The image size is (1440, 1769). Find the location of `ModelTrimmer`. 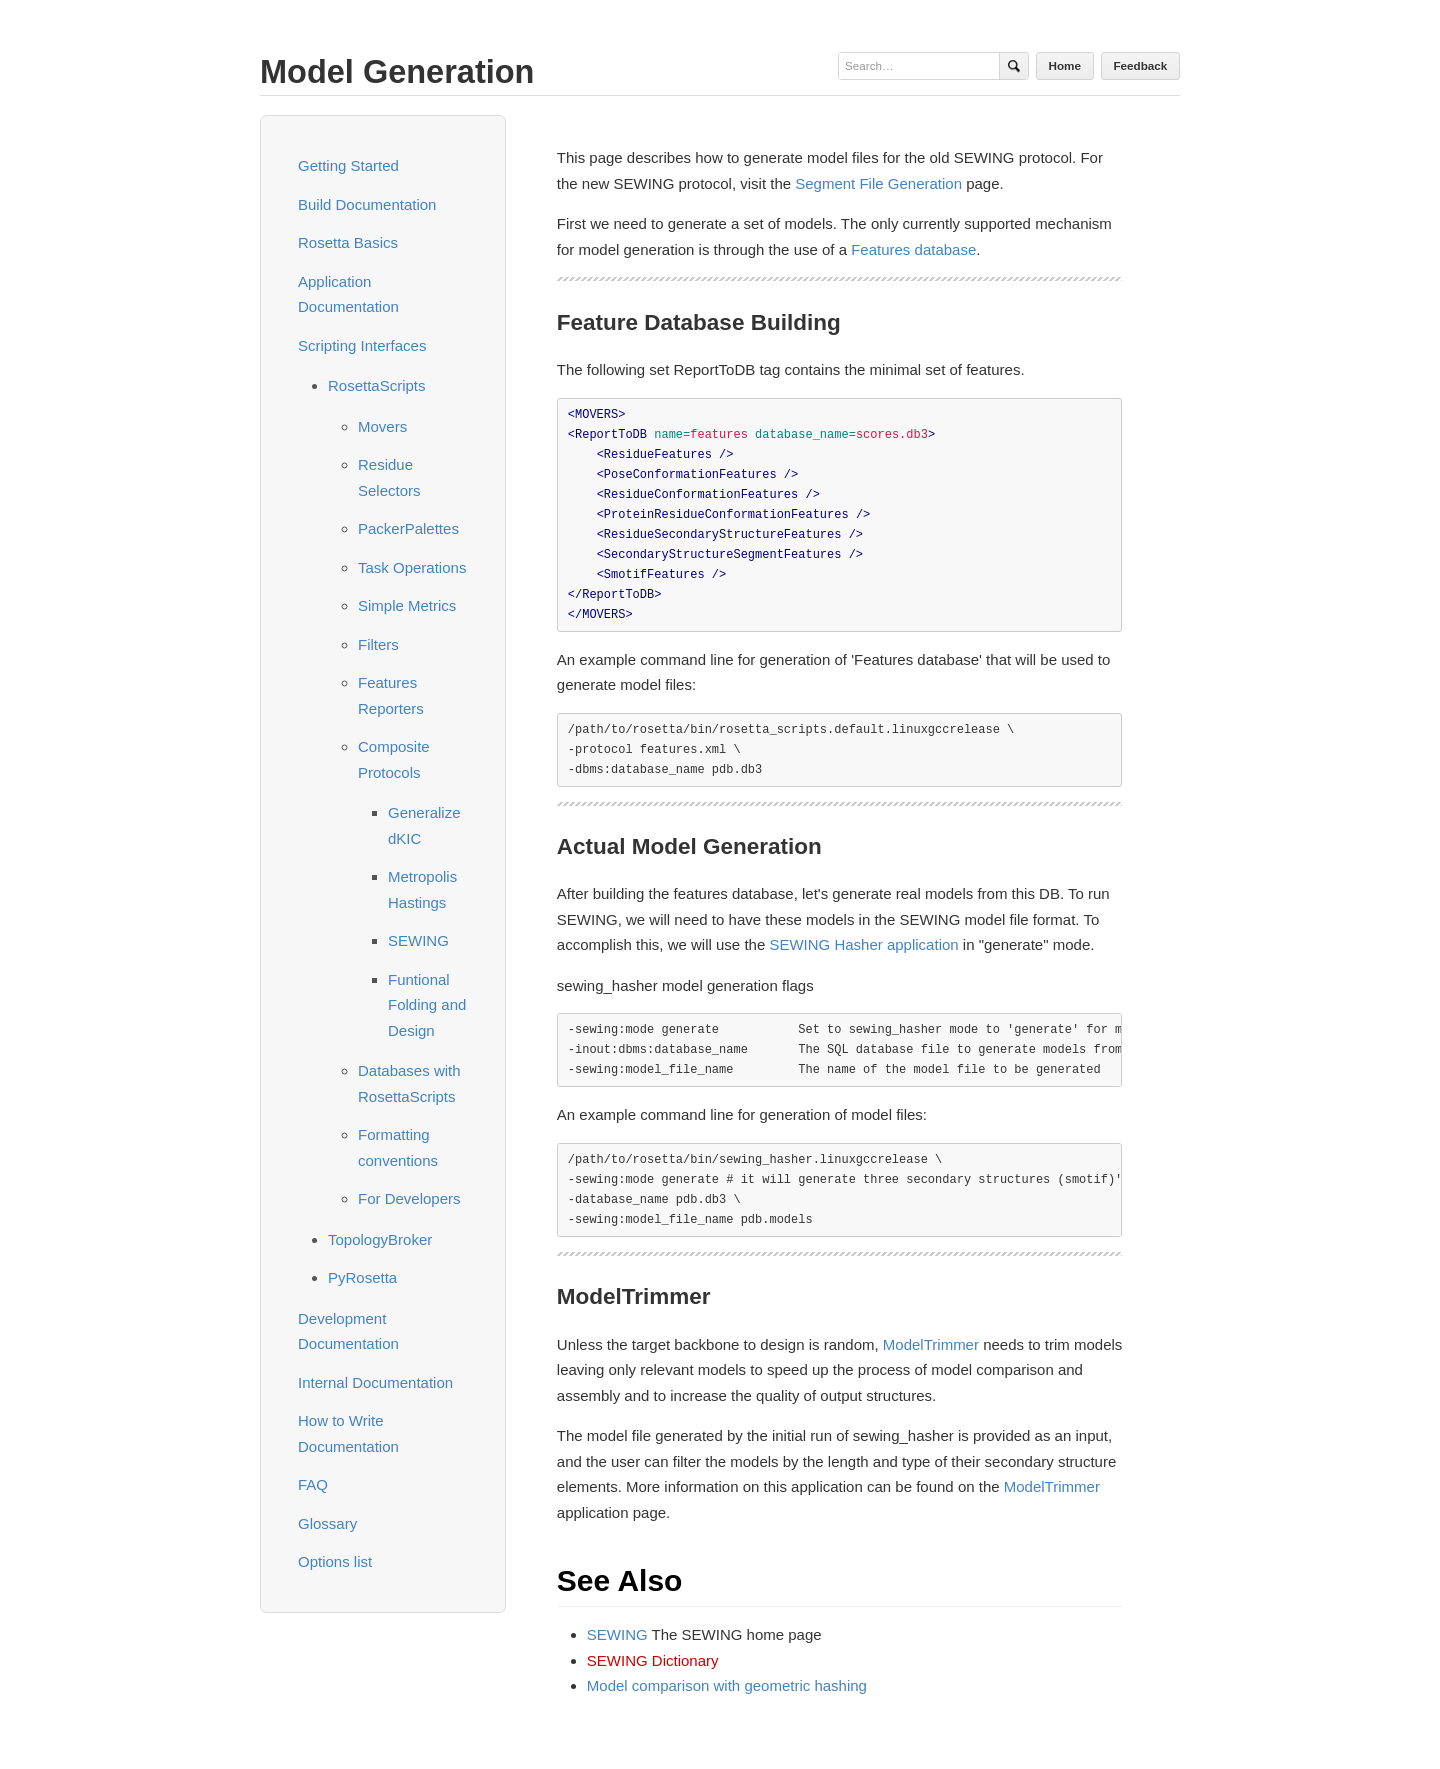

ModelTrimmer is located at coordinates (931, 1344).